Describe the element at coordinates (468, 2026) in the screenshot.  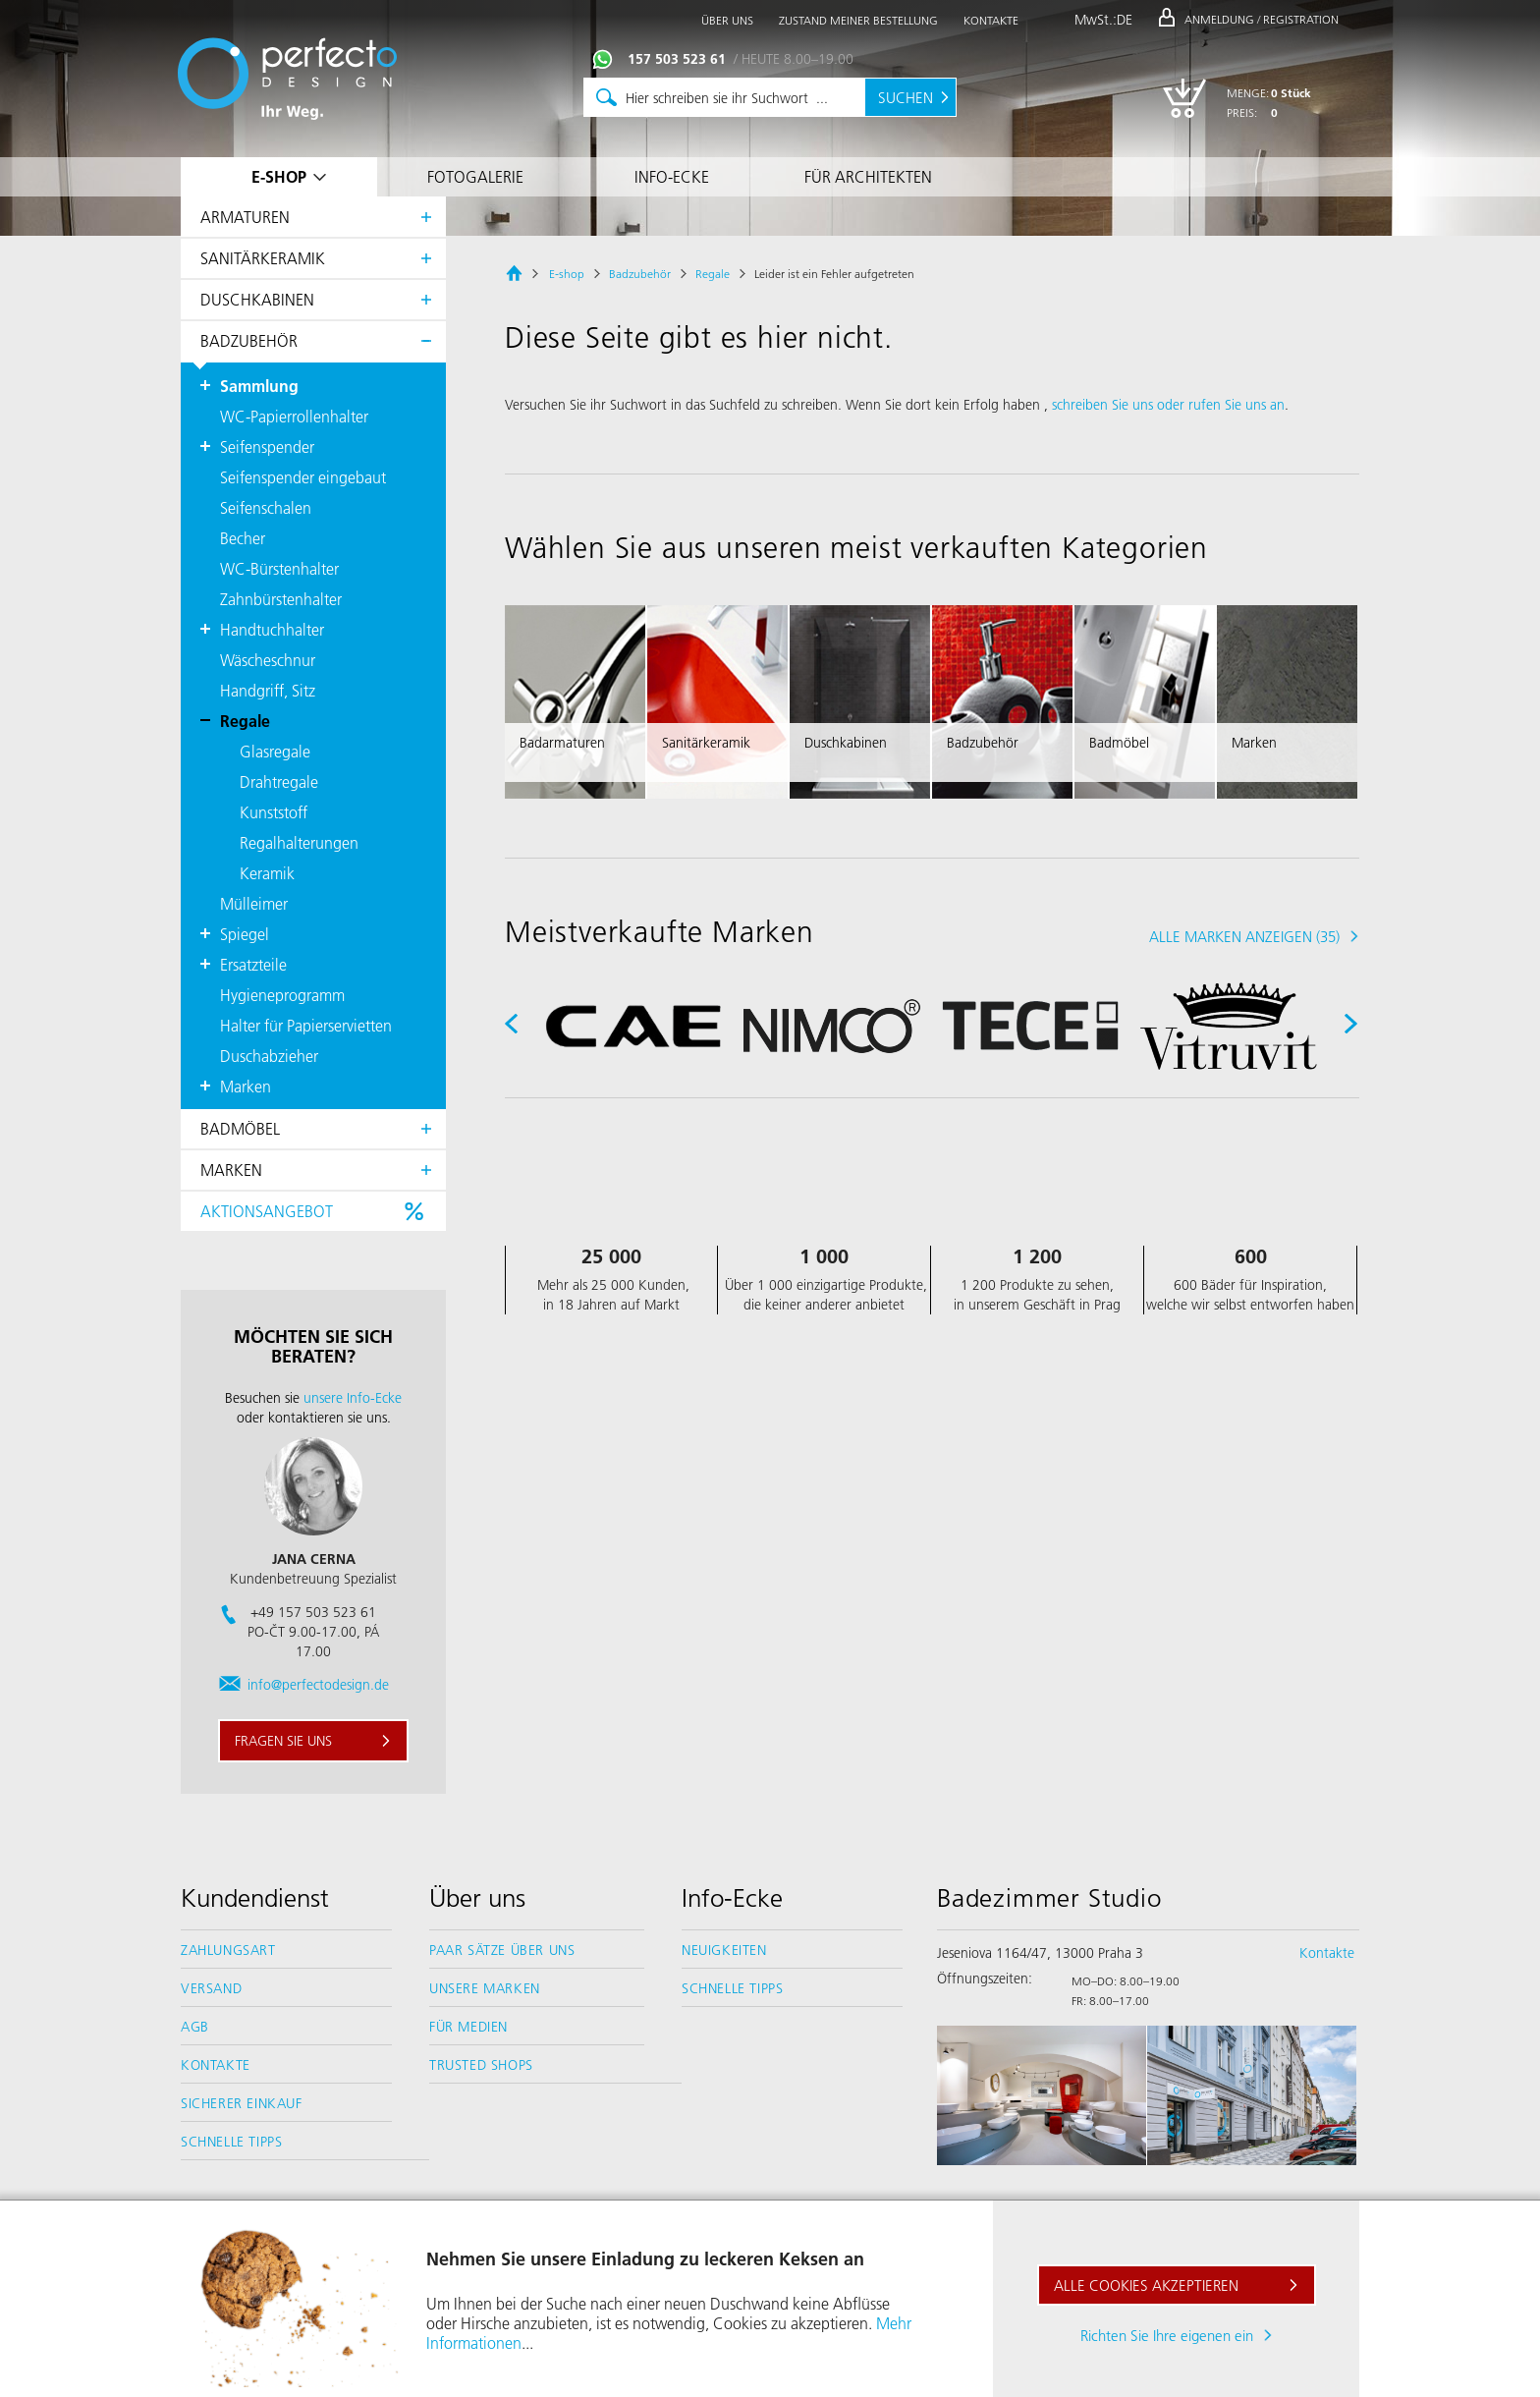
I see `Für Medien` at that location.